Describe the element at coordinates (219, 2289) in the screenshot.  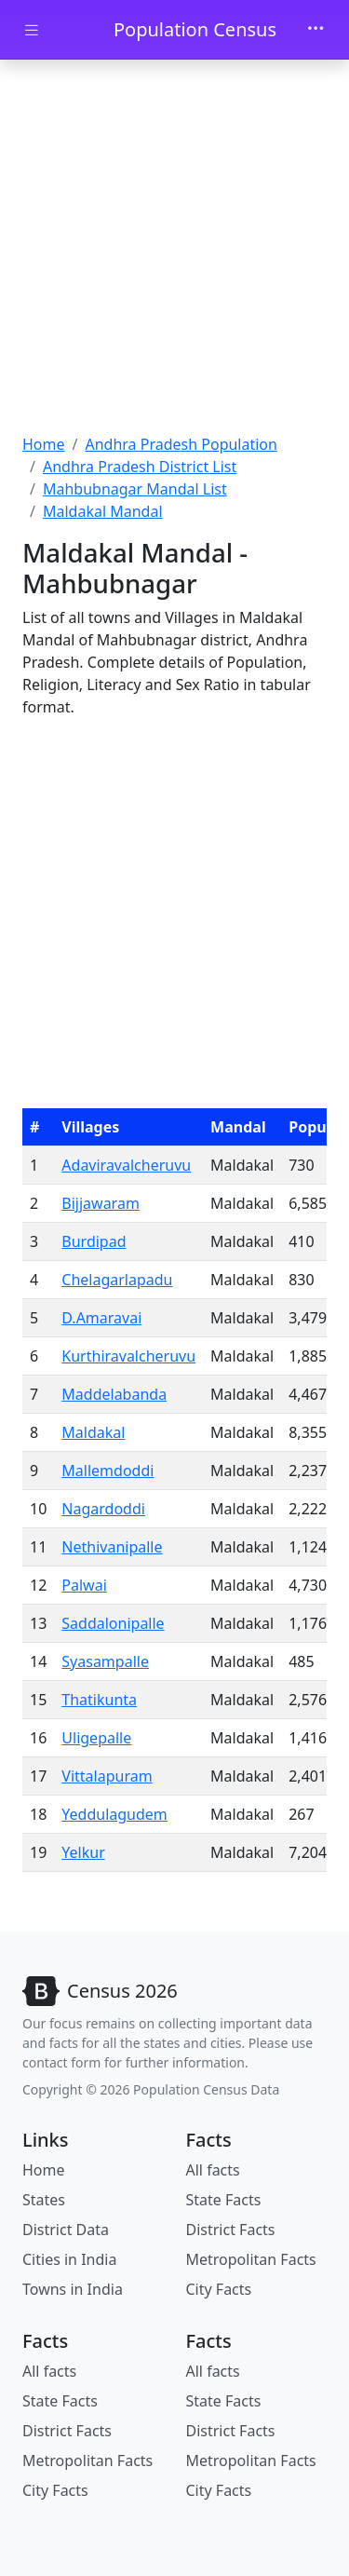
I see `City Facts` at that location.